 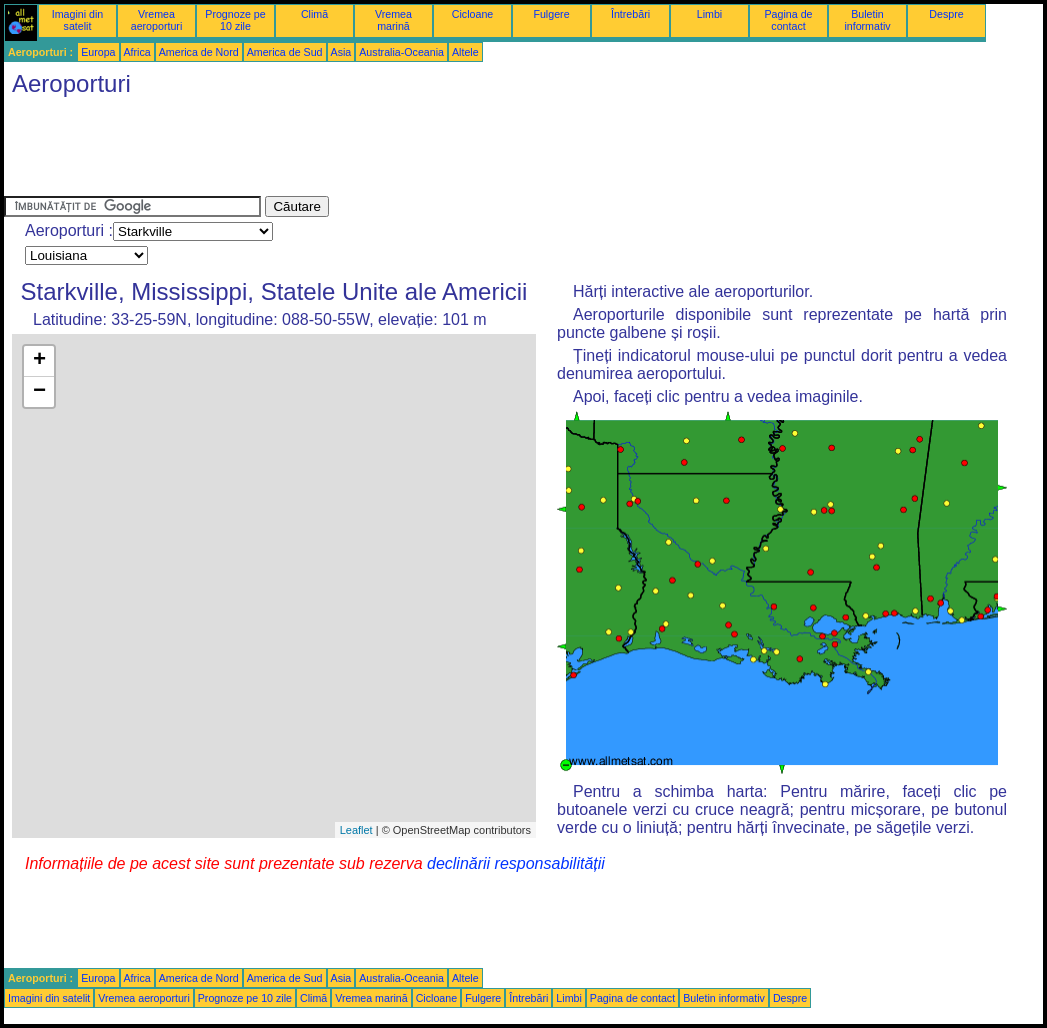 What do you see at coordinates (157, 20) in the screenshot?
I see `Vremea aeroporturi` at bounding box center [157, 20].